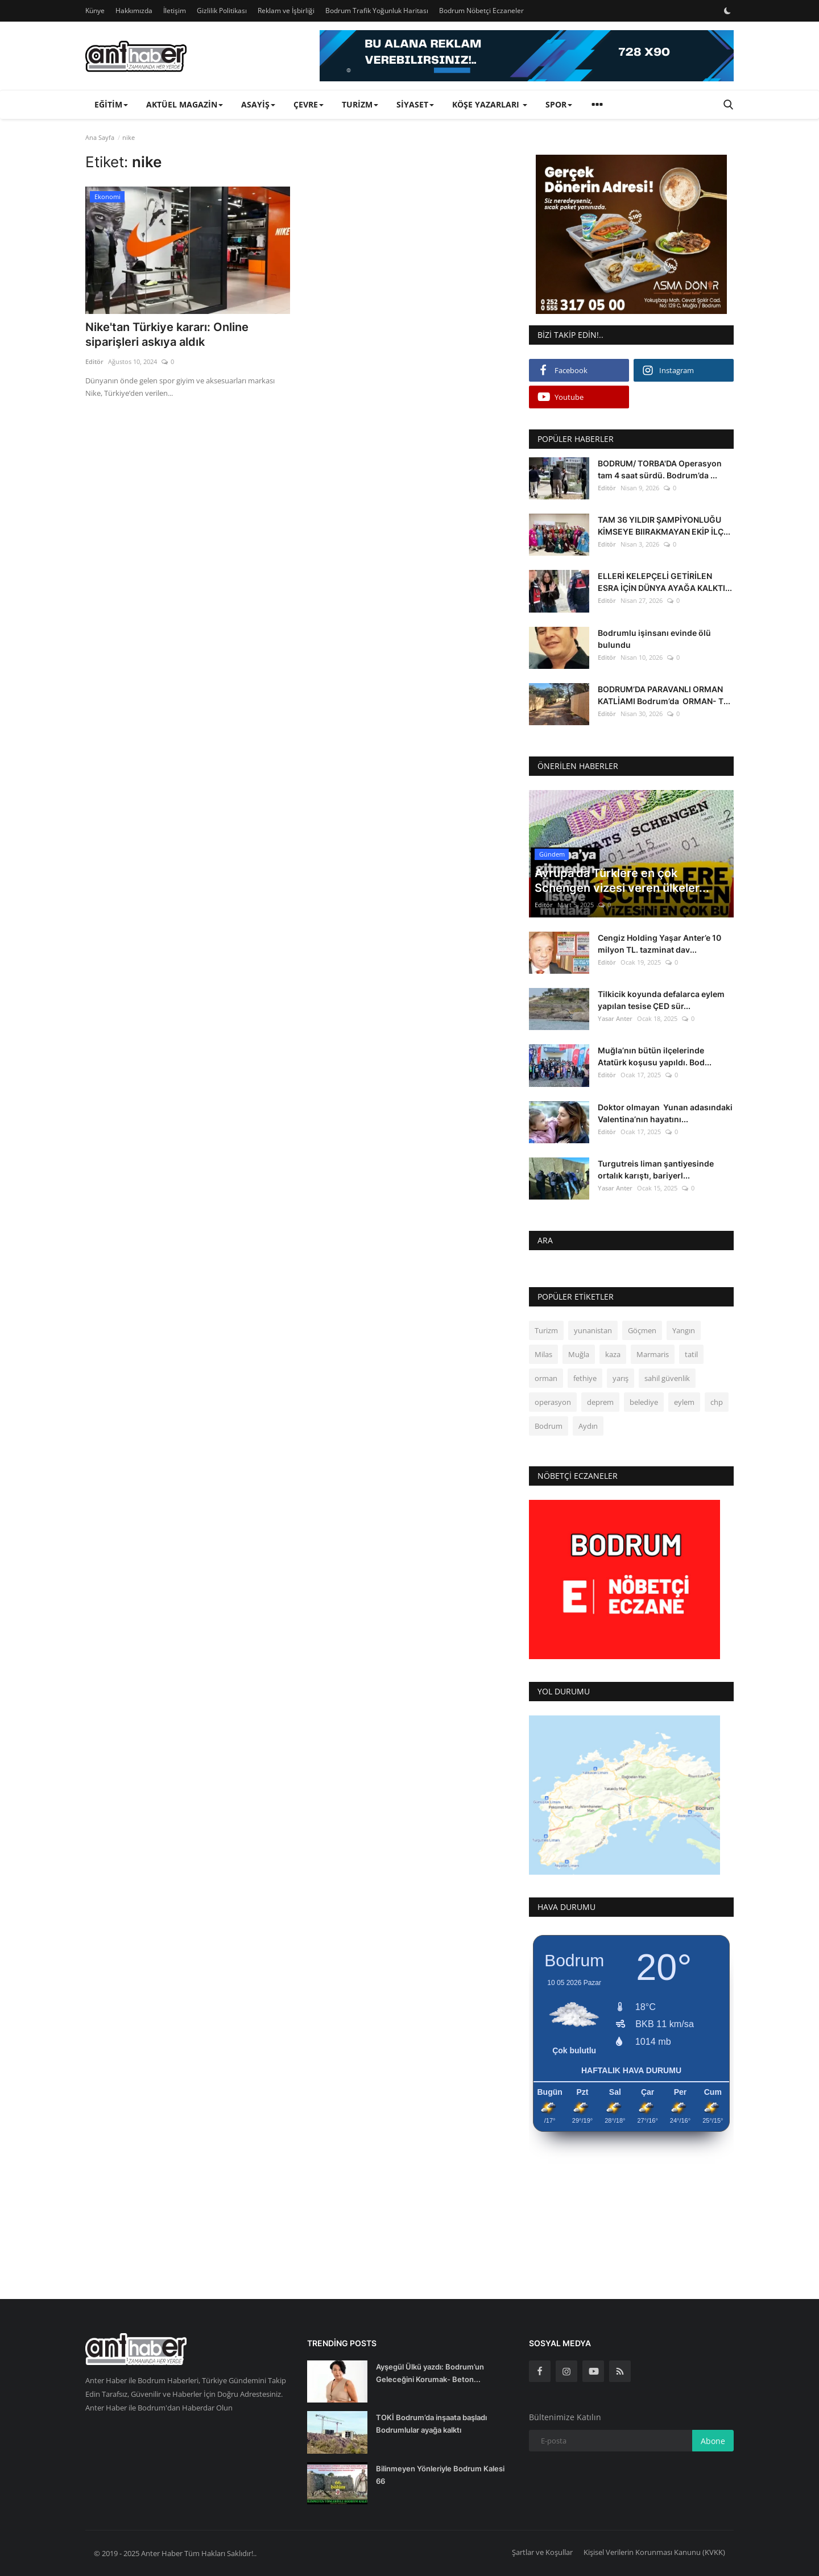 The image size is (819, 2576). What do you see at coordinates (558, 104) in the screenshot?
I see `Spor [button]` at bounding box center [558, 104].